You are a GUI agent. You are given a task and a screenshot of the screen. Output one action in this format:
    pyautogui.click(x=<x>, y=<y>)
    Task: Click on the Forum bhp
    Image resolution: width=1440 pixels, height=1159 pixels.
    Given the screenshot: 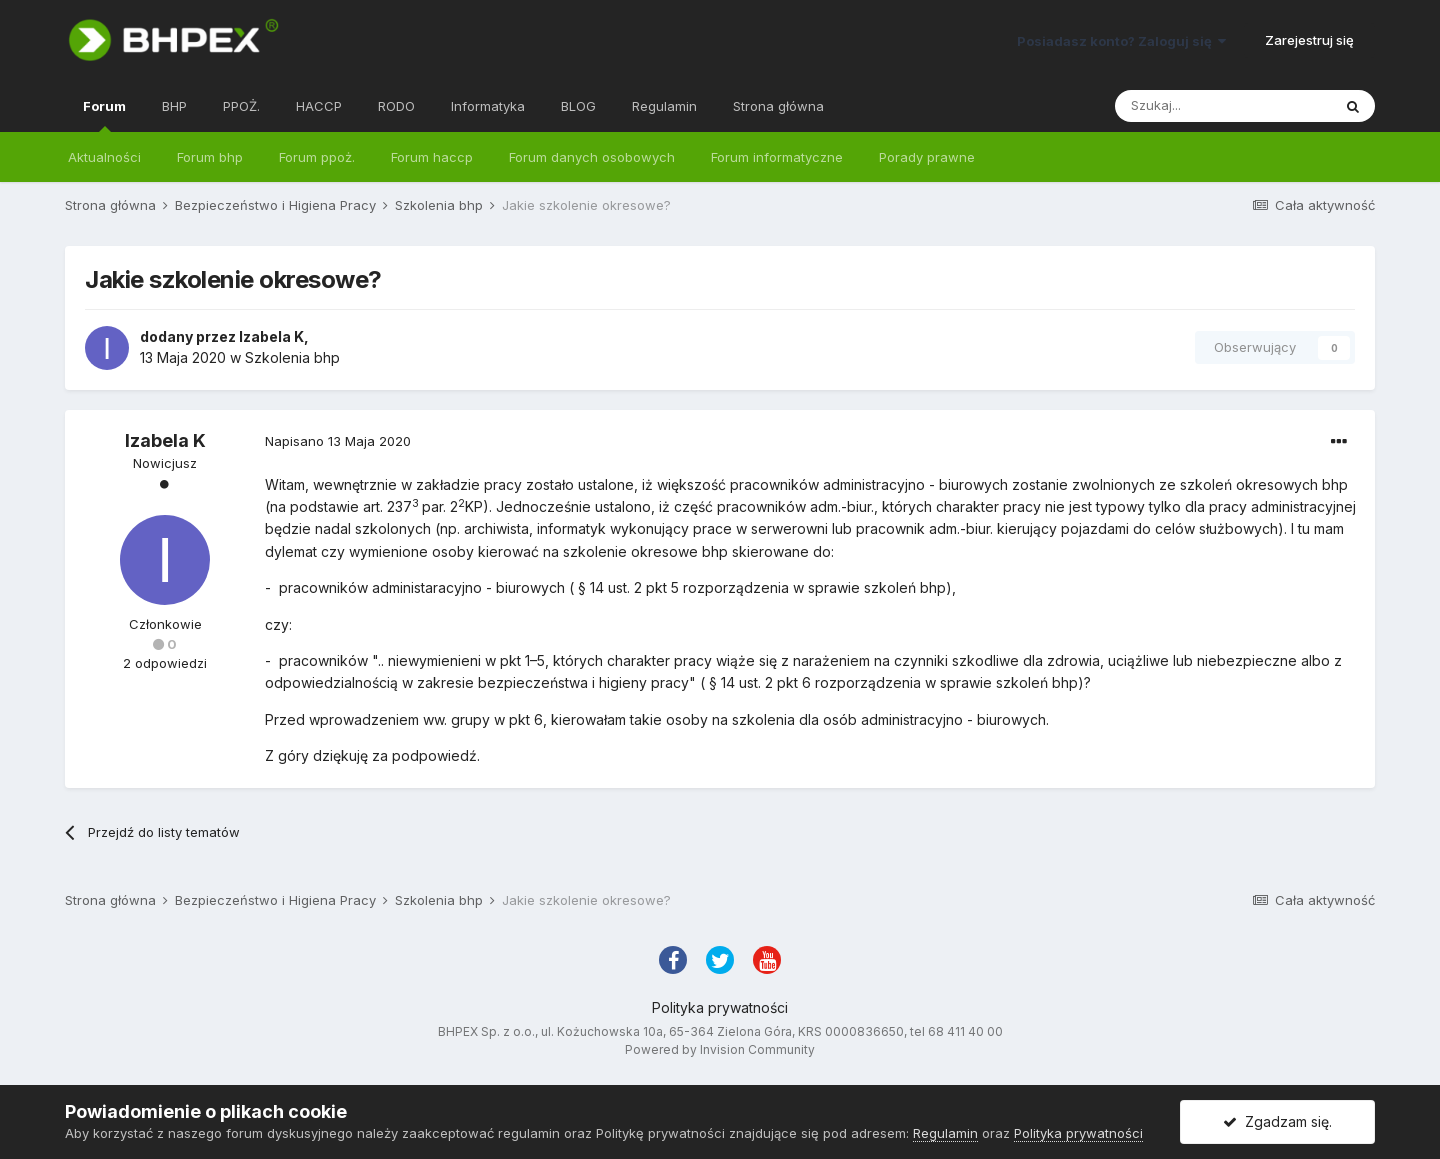 What is the action you would take?
    pyautogui.click(x=210, y=157)
    